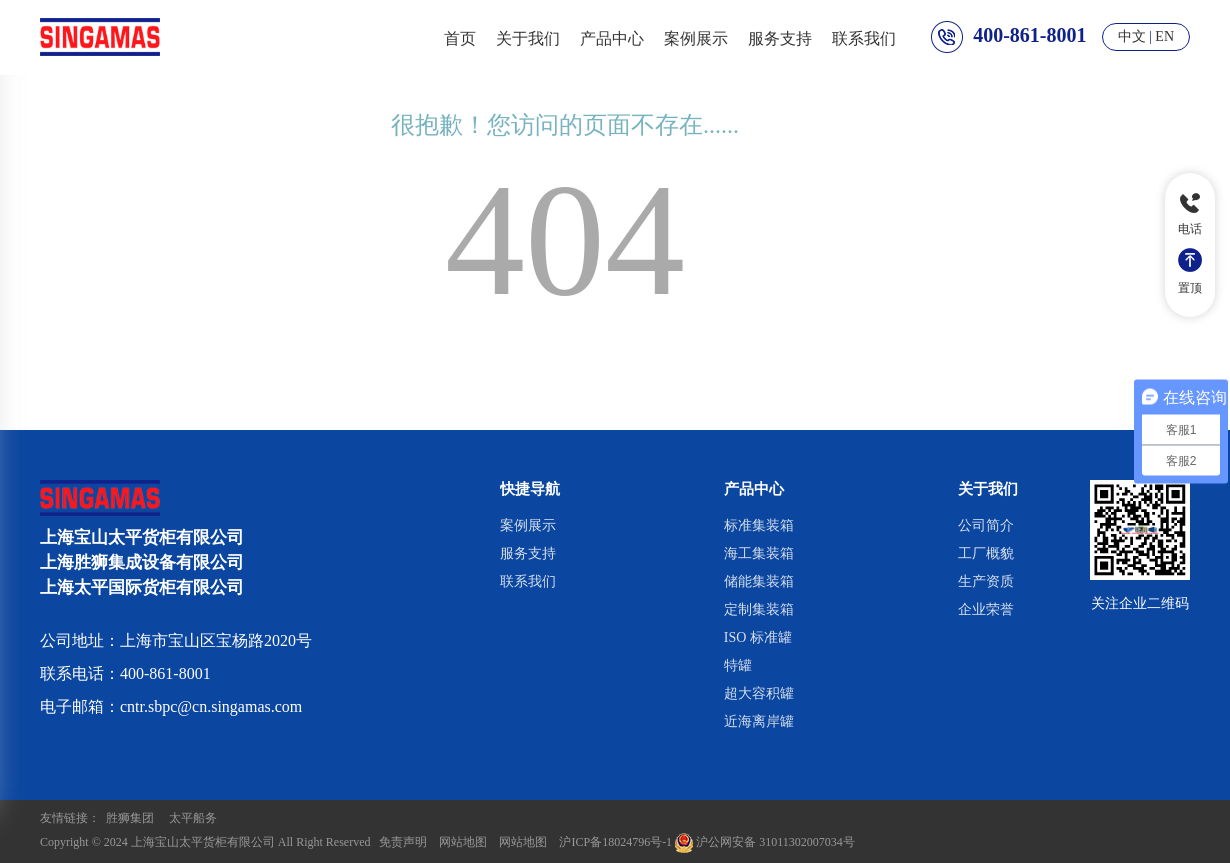 This screenshot has height=863, width=1230. What do you see at coordinates (130, 818) in the screenshot?
I see `胜狮集团` at bounding box center [130, 818].